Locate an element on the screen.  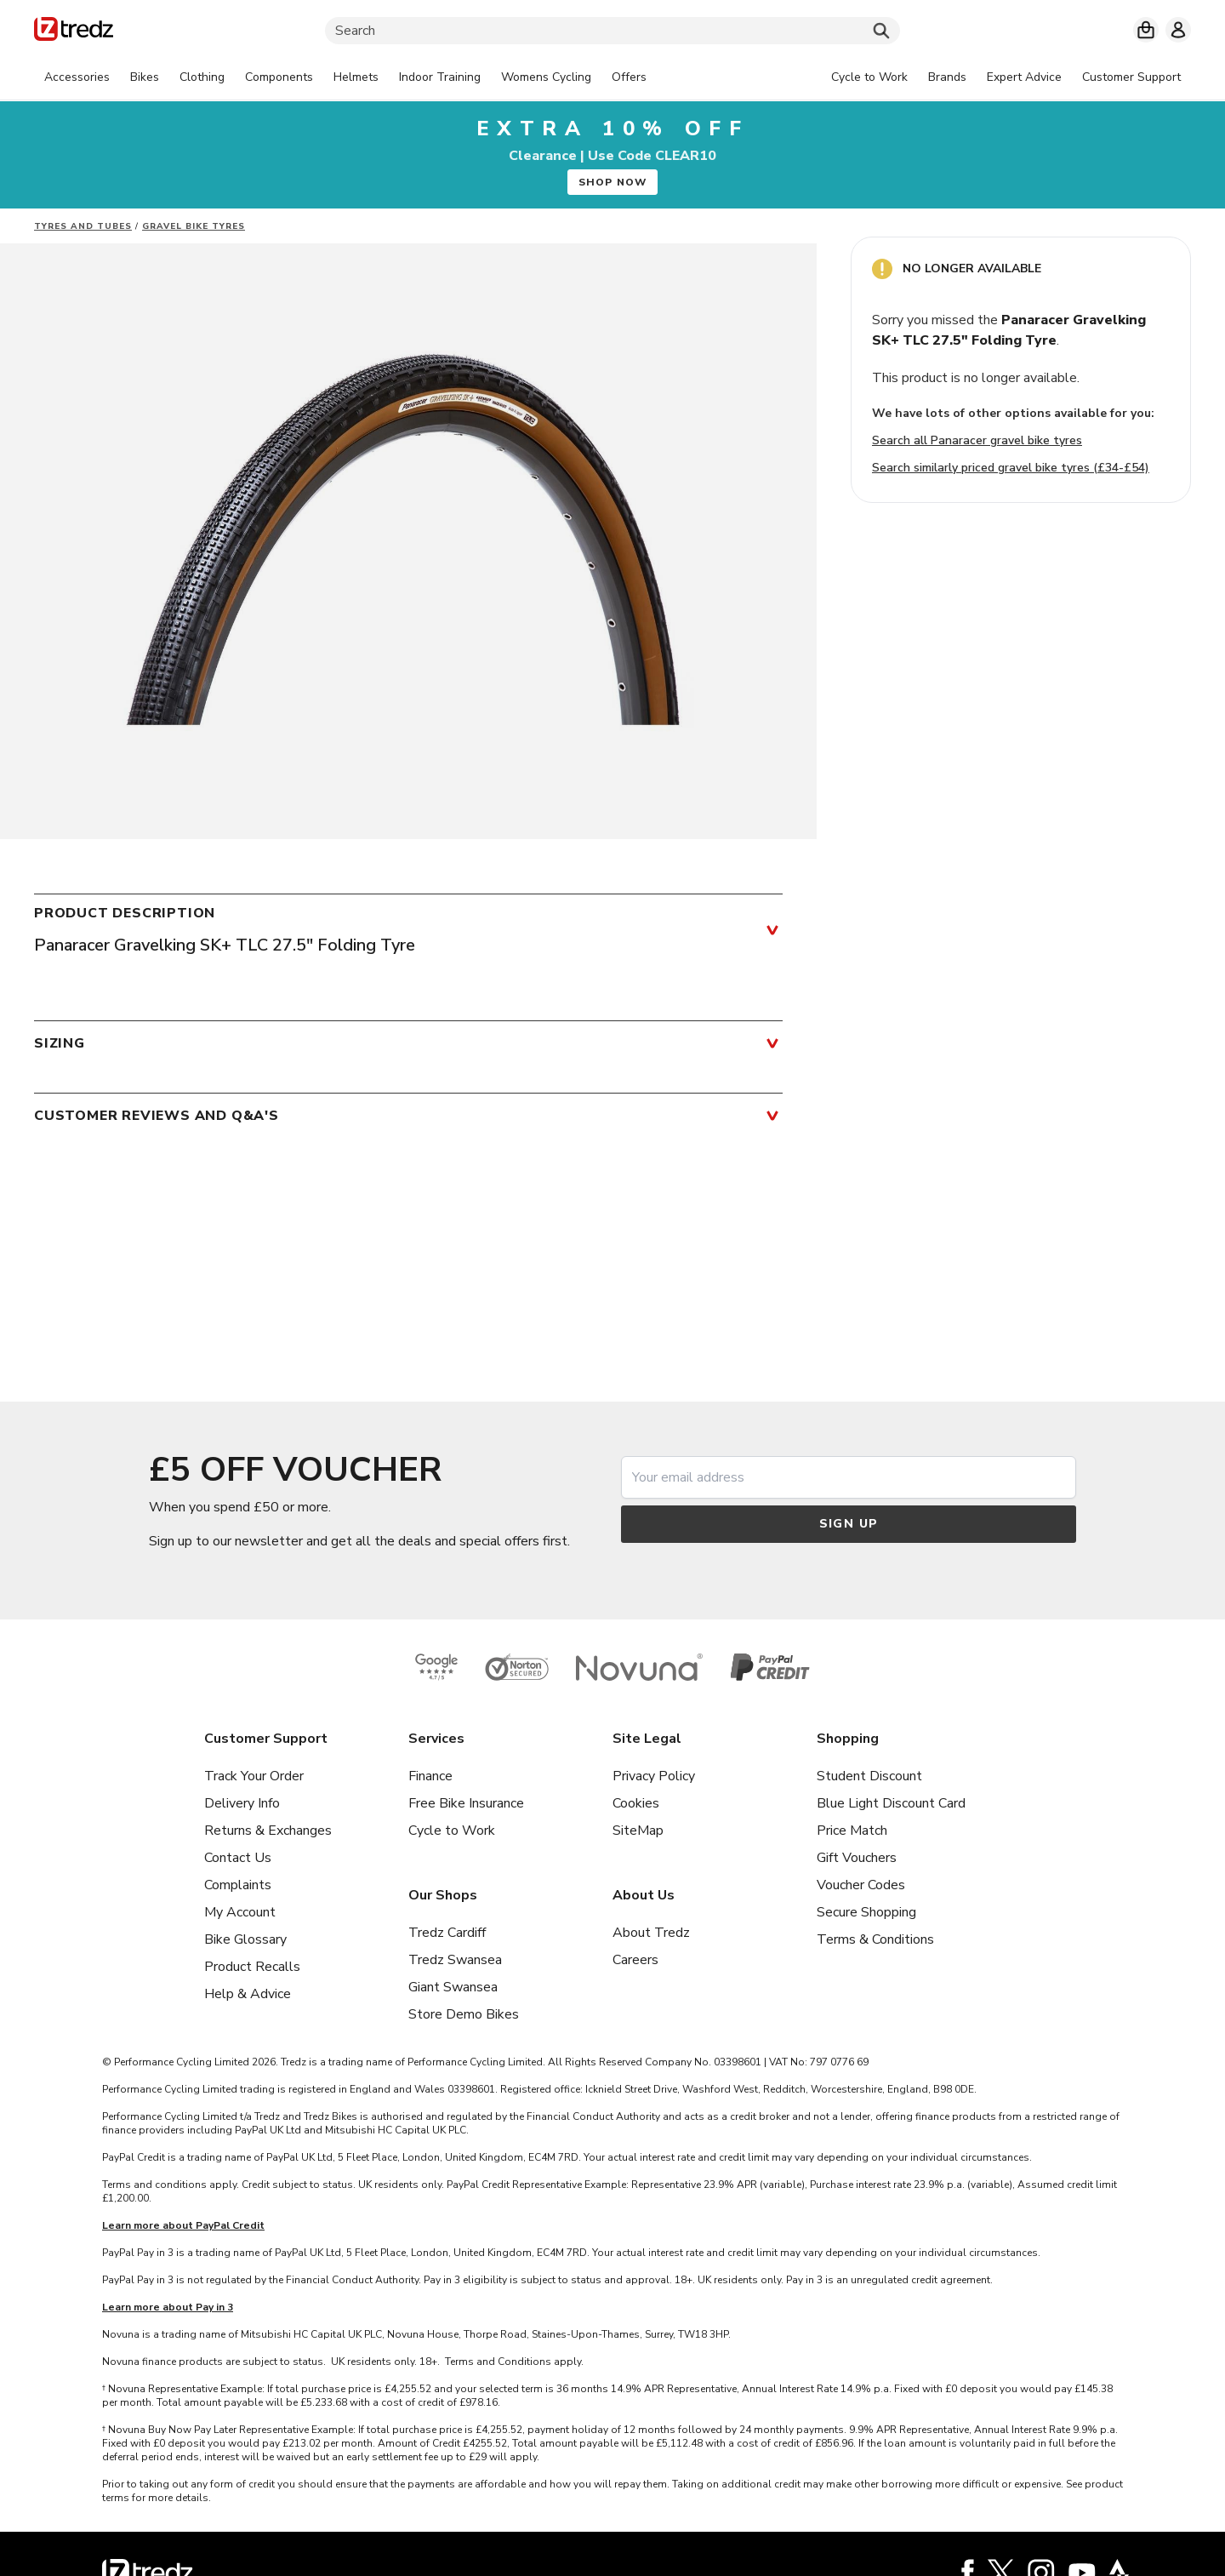
Bike Glossary is located at coordinates (245, 1939).